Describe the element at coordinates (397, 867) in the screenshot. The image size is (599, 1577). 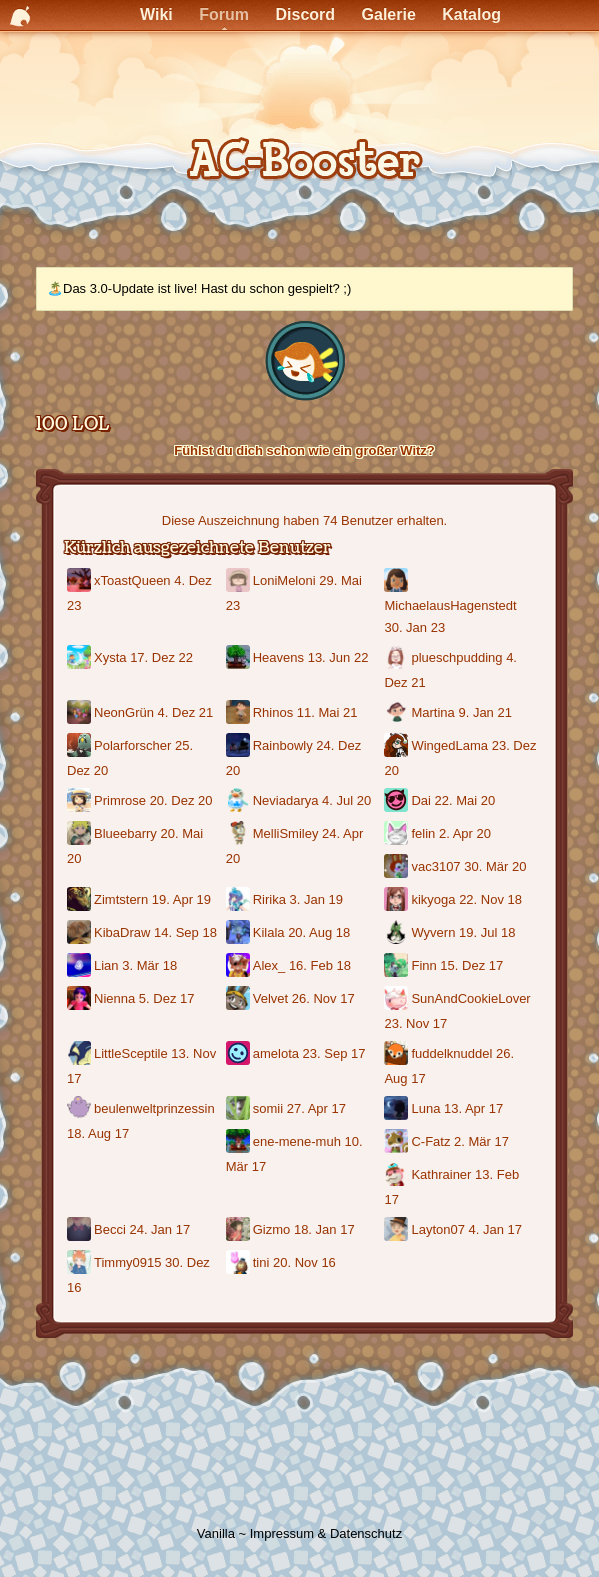
I see `[Benutzer: "vac3107"]` at that location.